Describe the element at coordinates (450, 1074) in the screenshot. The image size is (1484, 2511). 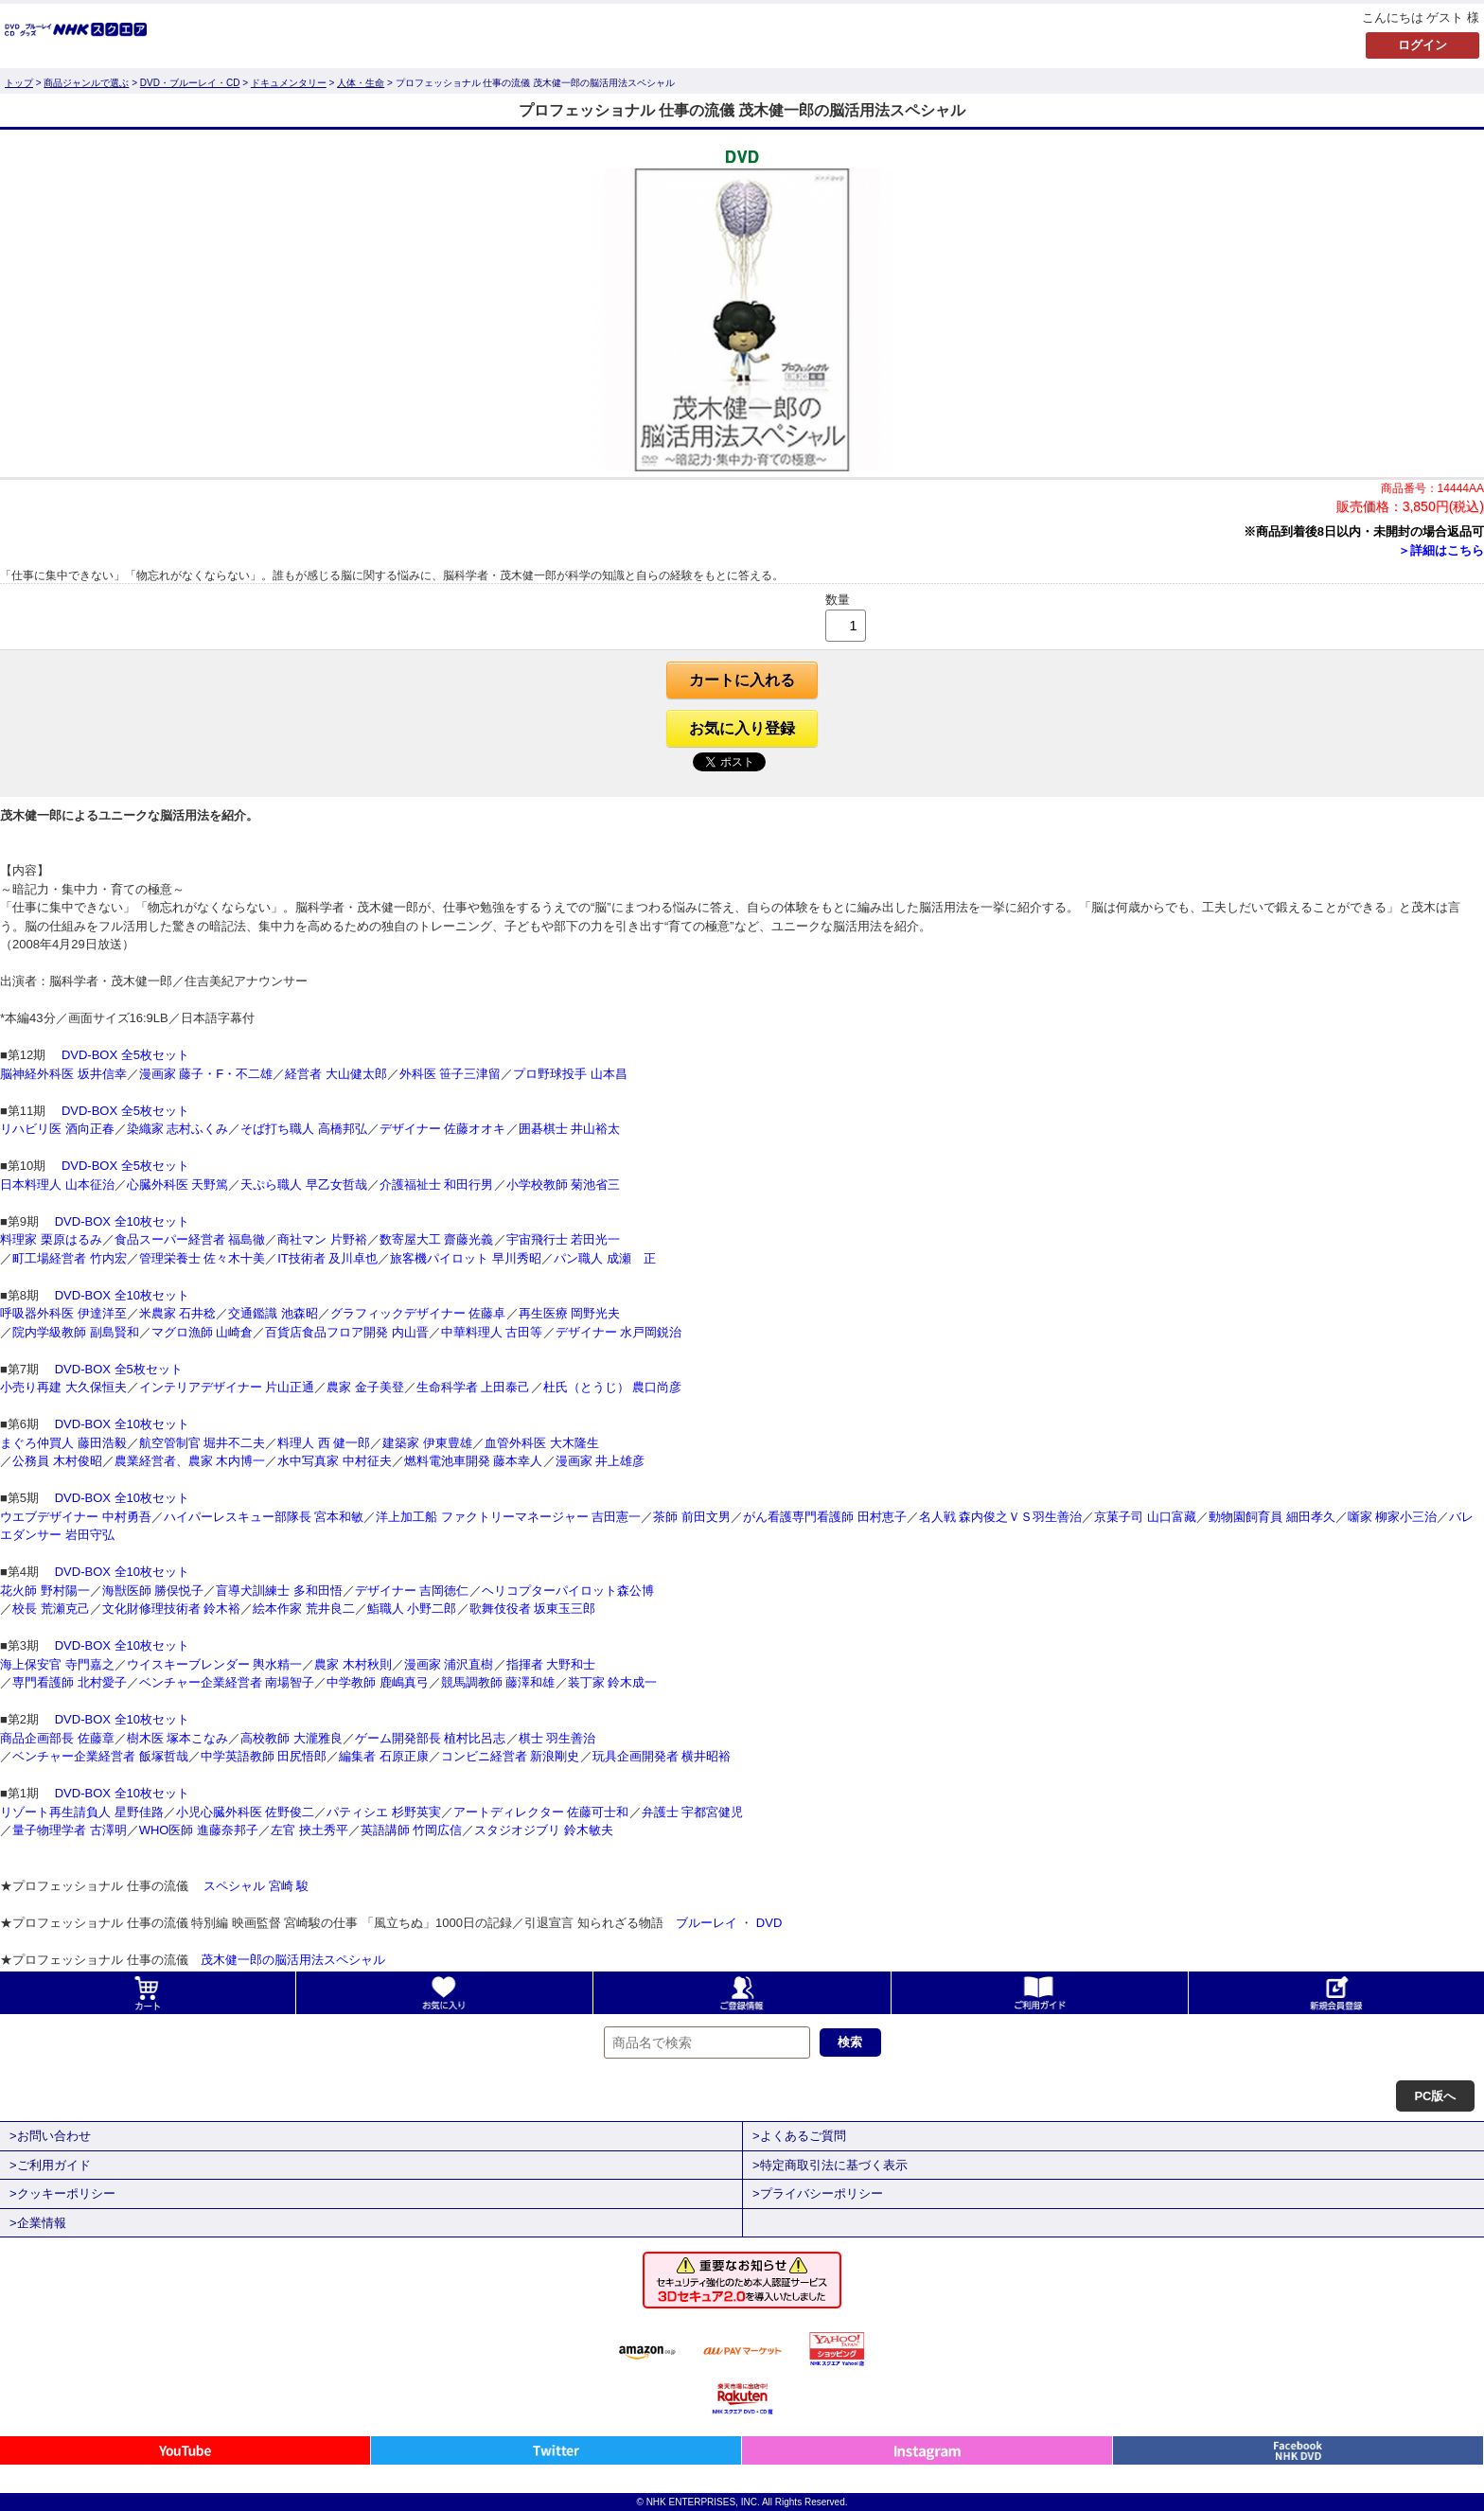
I see `外科医 笹子三津留` at that location.